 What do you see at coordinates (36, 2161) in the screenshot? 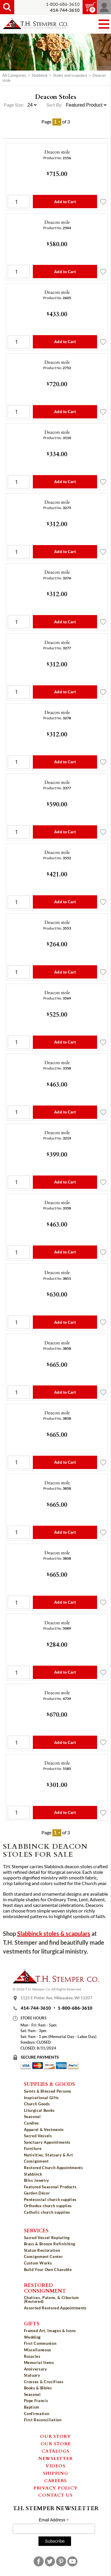
I see `Consignment` at bounding box center [36, 2161].